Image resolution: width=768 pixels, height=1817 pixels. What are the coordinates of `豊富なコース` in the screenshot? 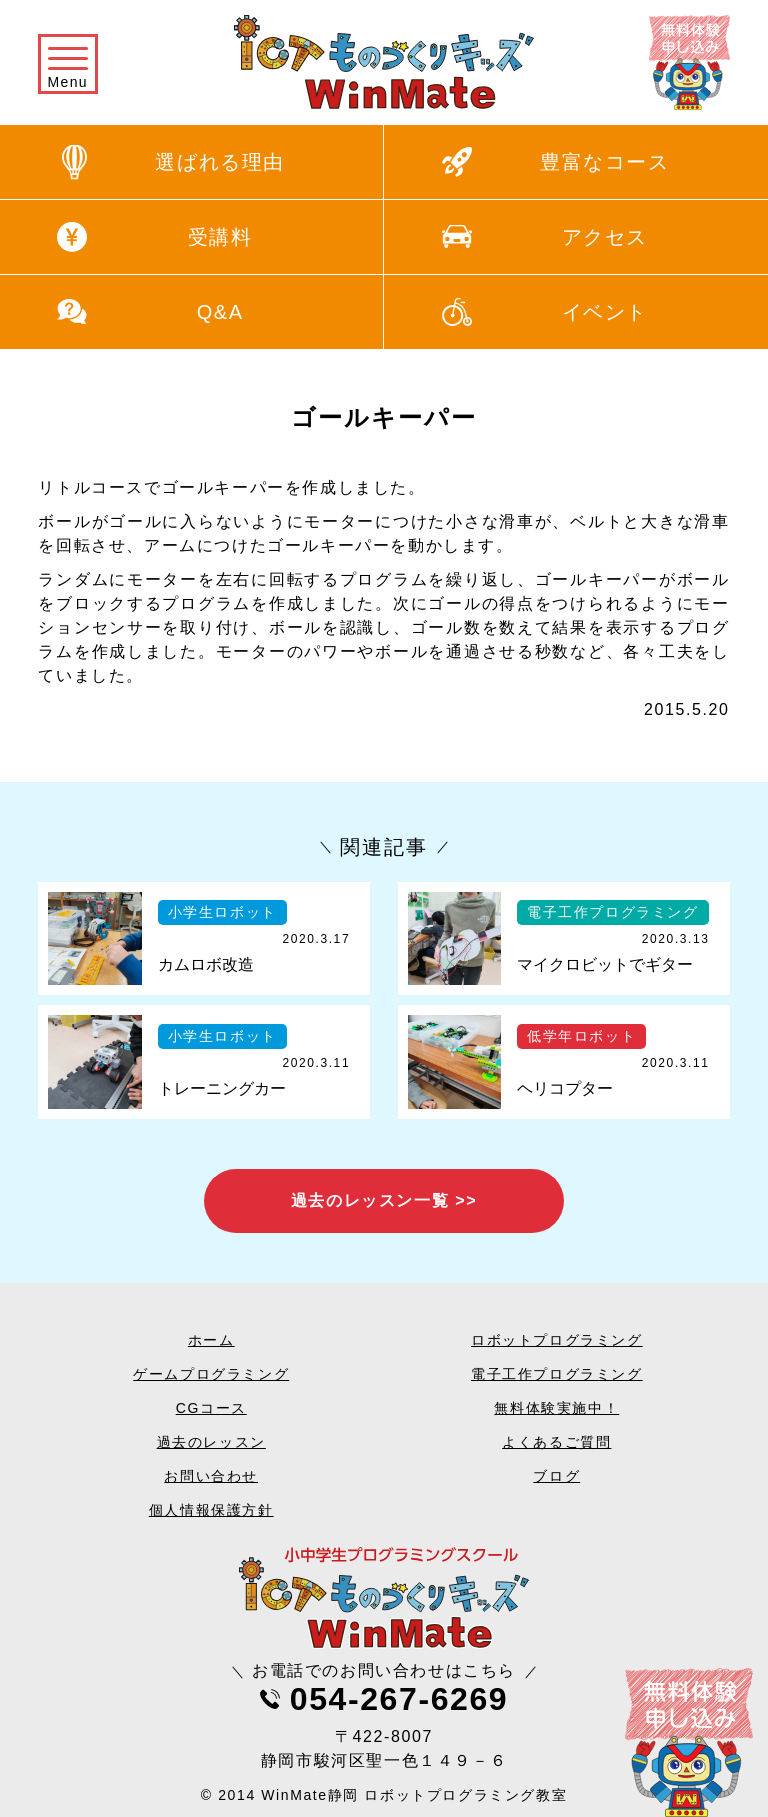 It's located at (605, 162).